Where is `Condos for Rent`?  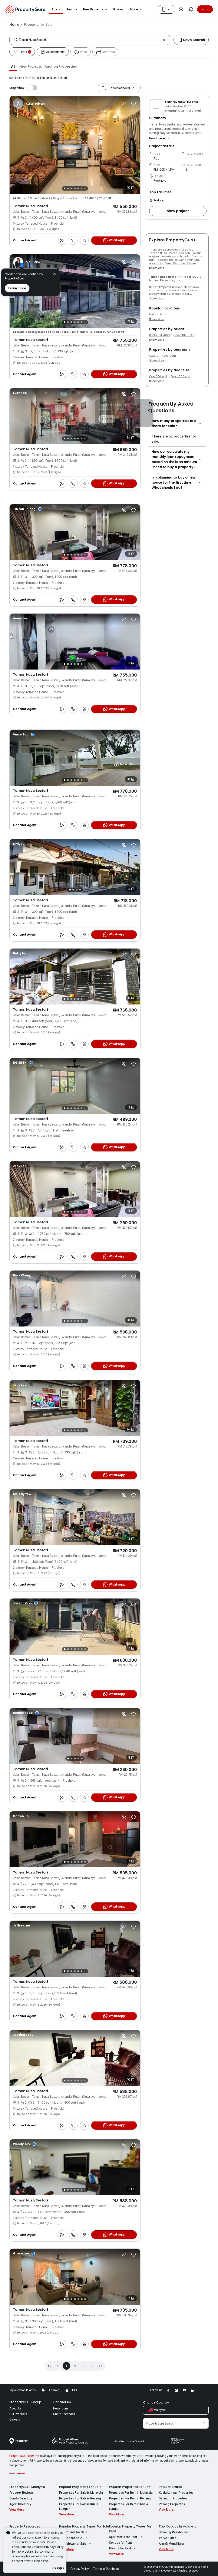
Condos for Rent is located at coordinates (123, 2542).